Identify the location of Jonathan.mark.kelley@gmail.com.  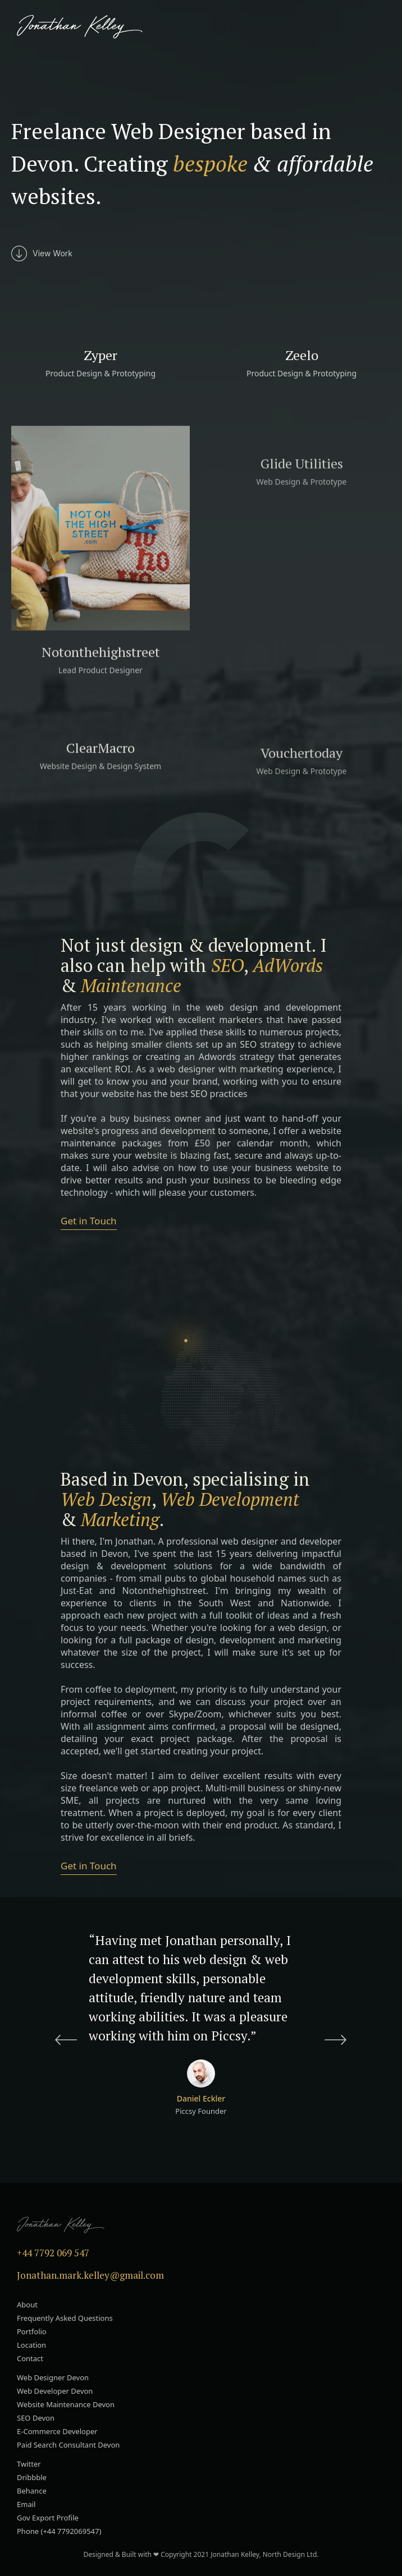
(90, 2275).